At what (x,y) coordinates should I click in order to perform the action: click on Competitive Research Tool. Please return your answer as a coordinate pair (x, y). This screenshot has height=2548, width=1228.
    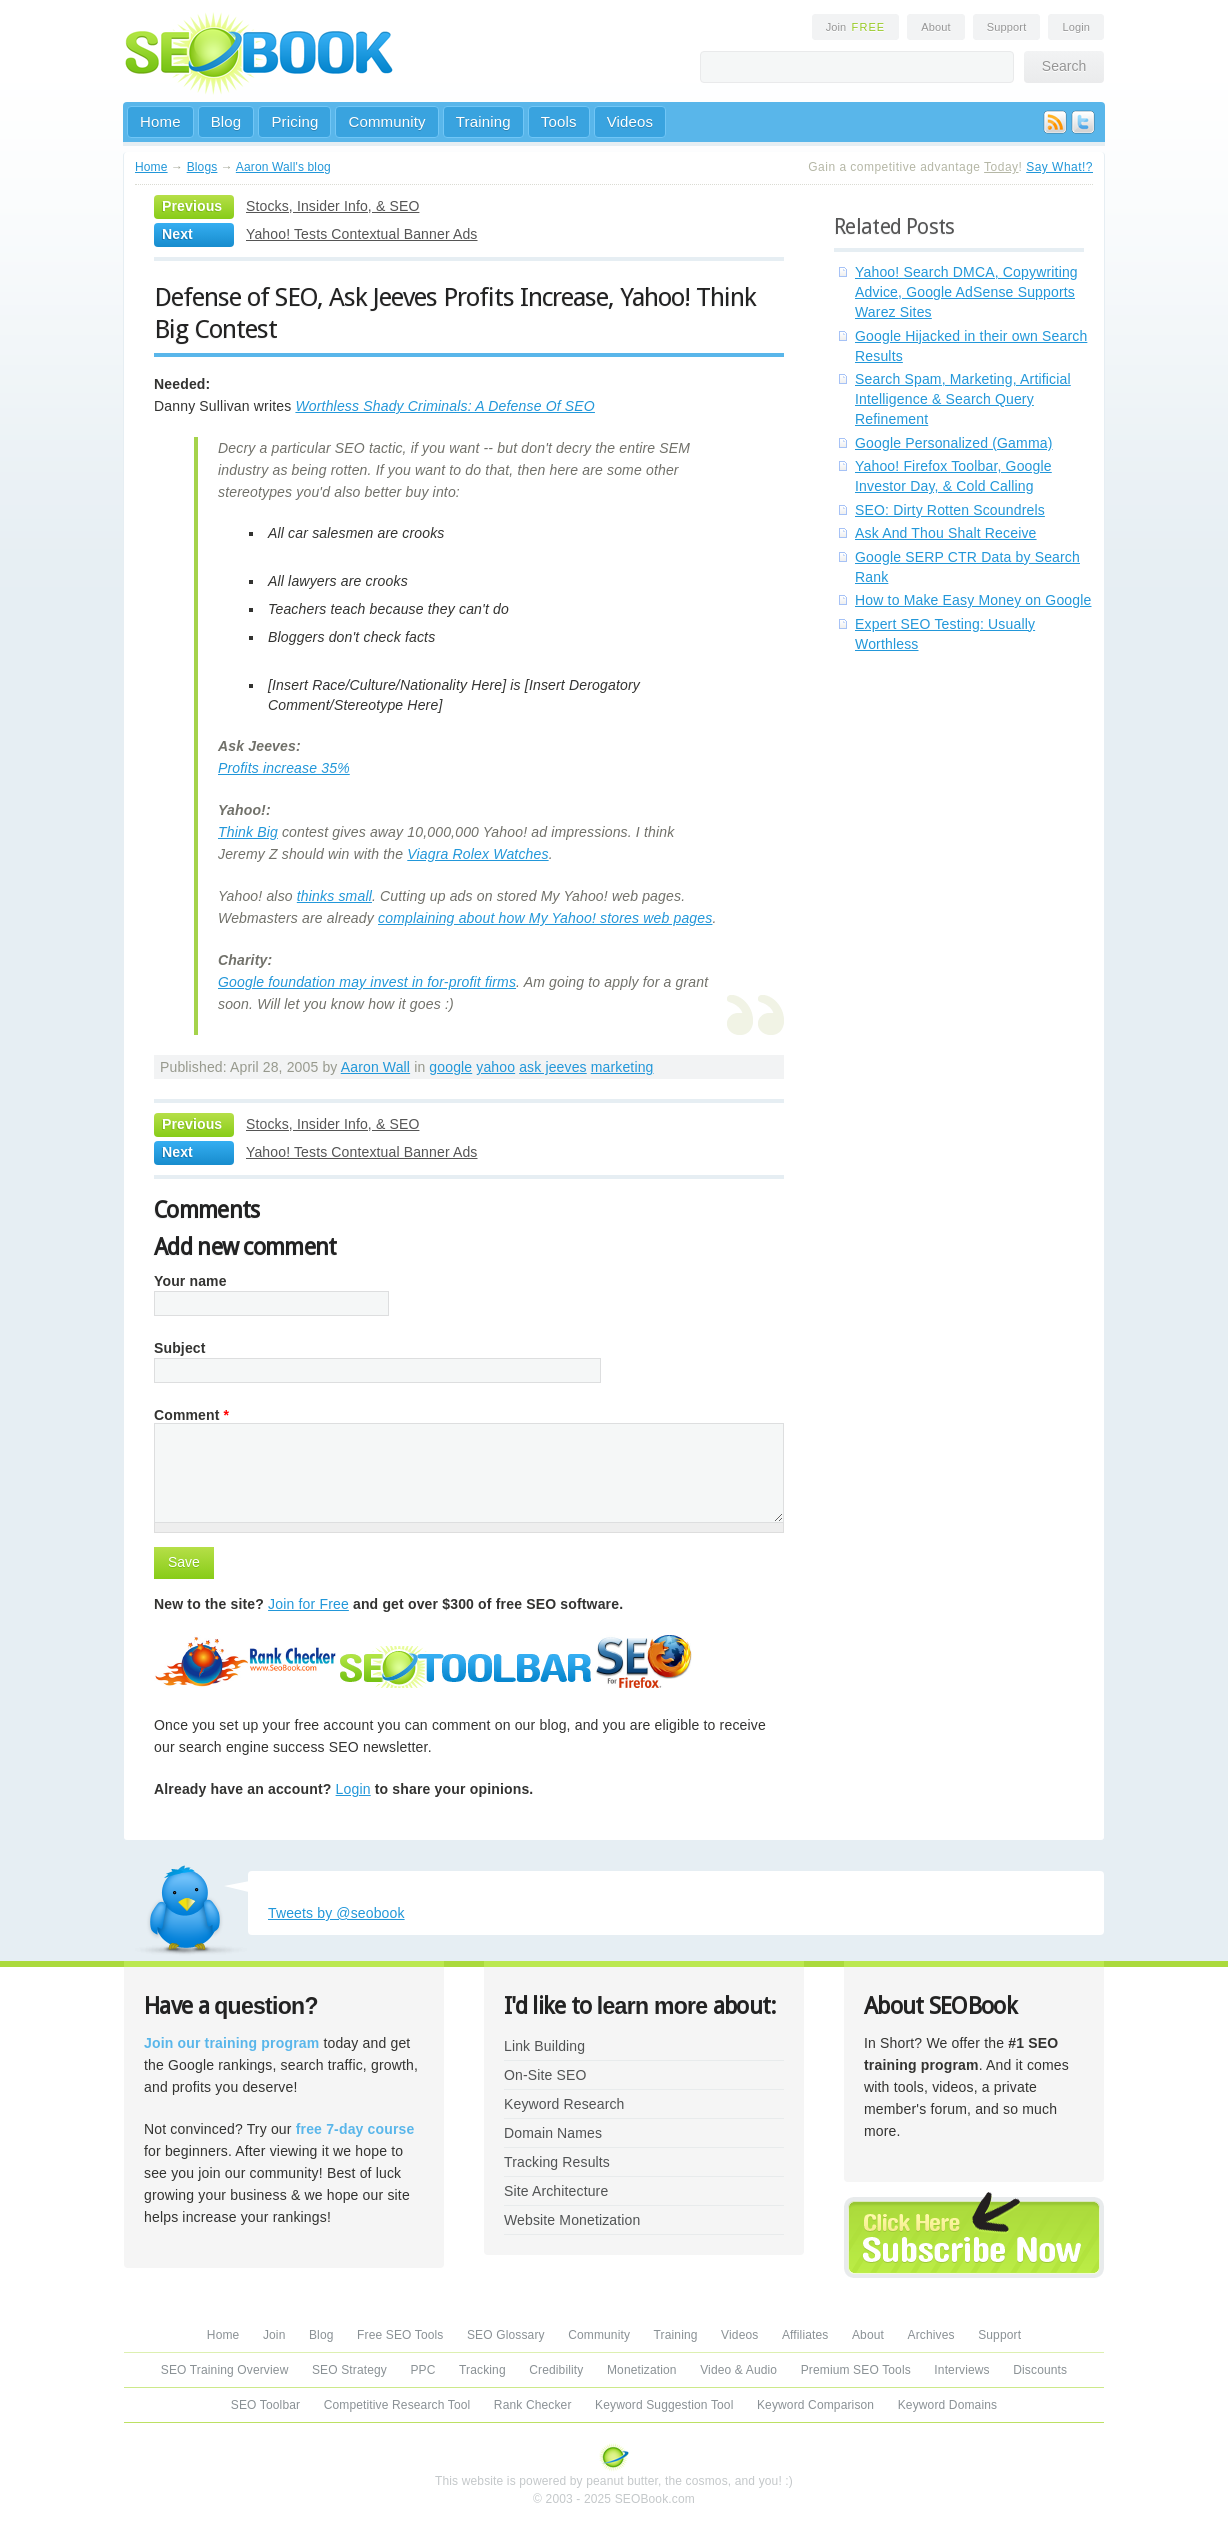
    Looking at the image, I should click on (397, 2405).